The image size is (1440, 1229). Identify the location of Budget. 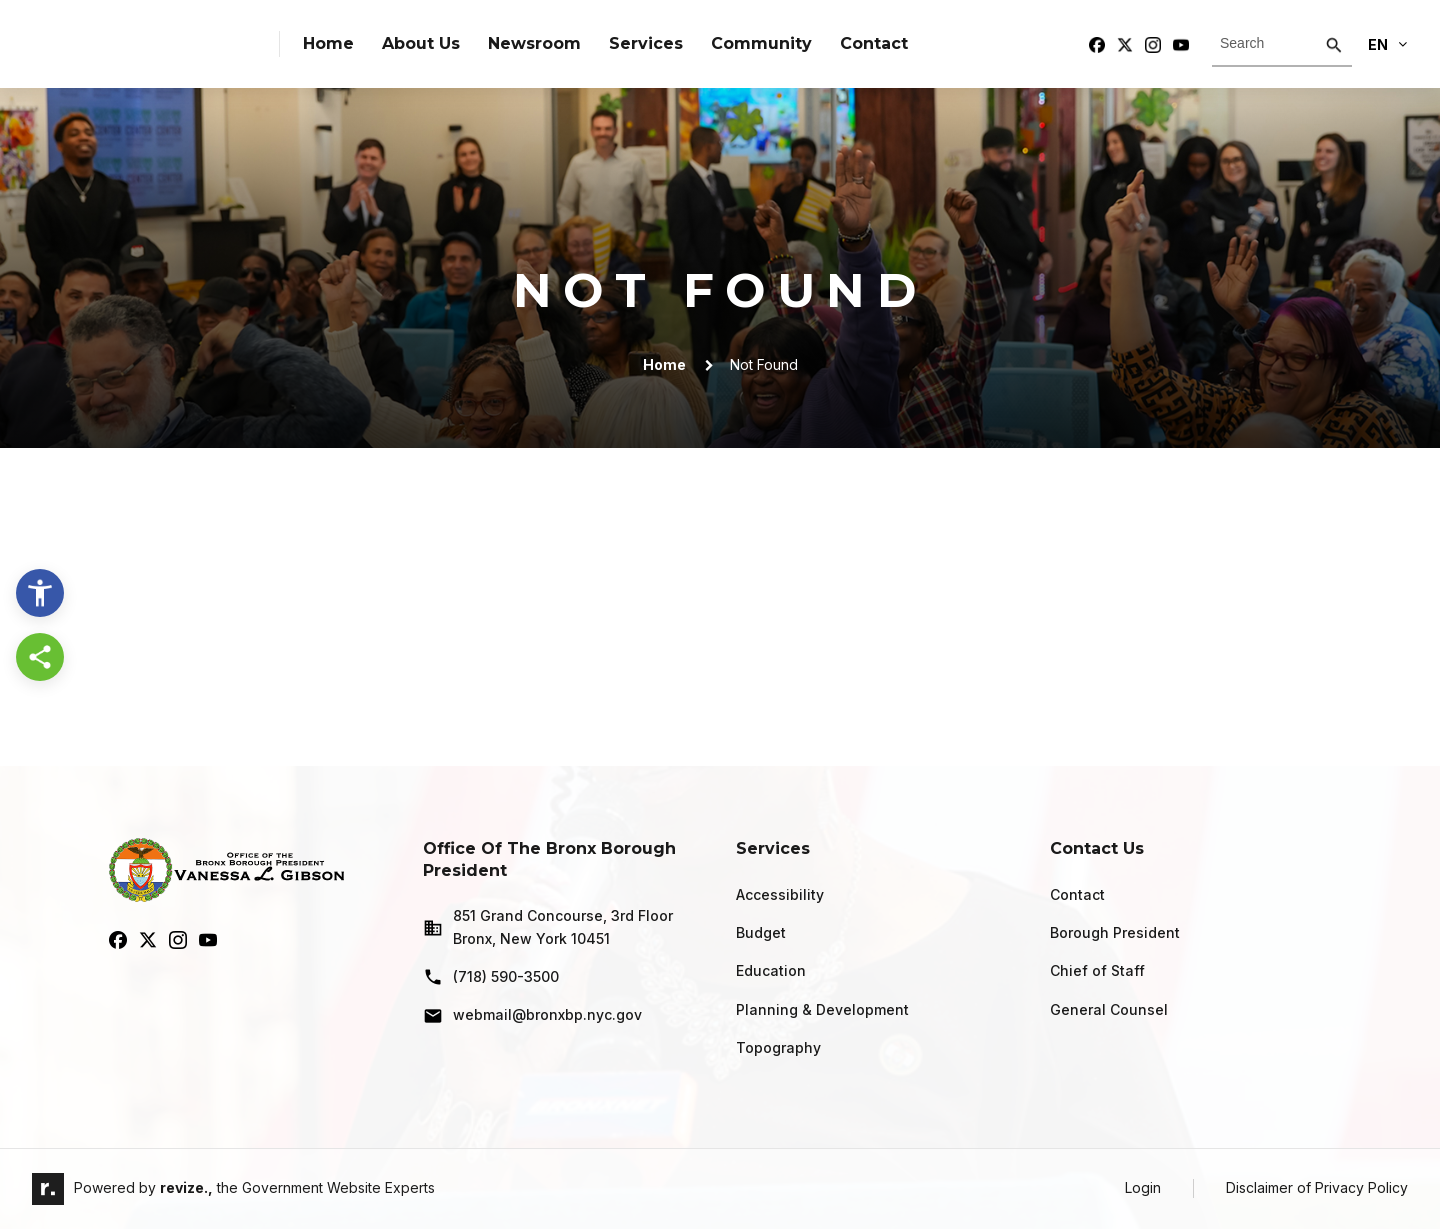
(761, 932).